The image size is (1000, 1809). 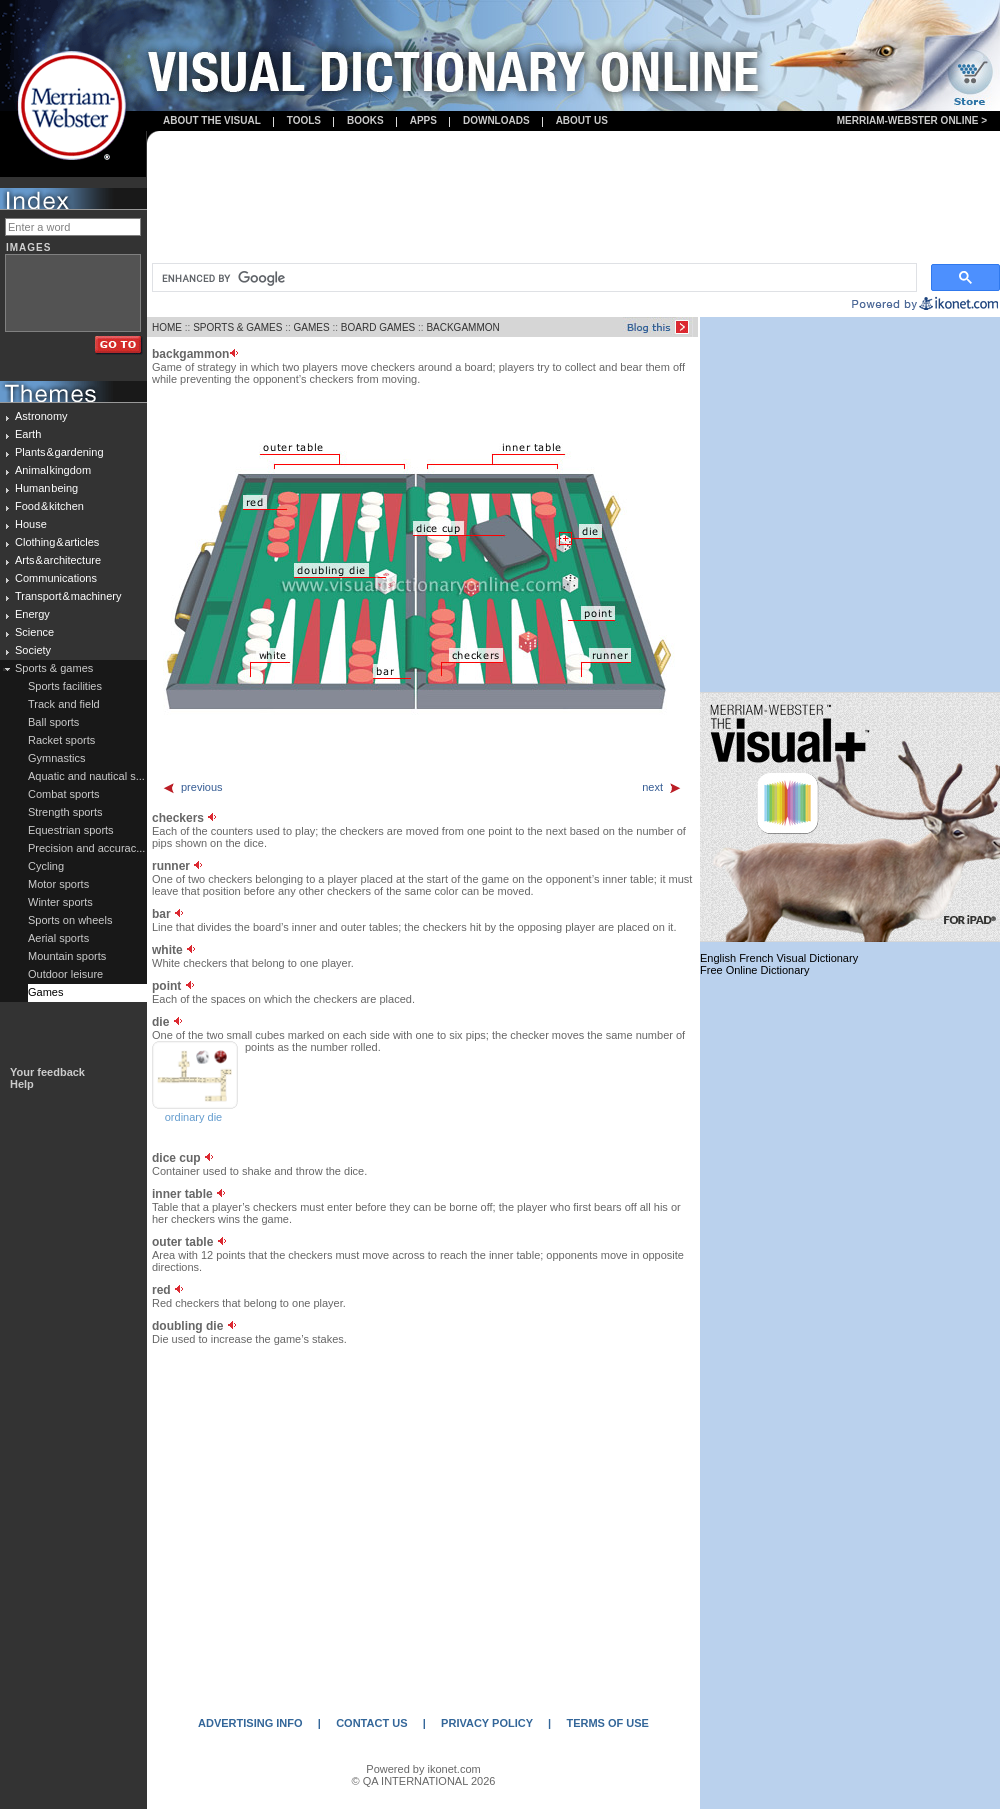 What do you see at coordinates (532, 278) in the screenshot?
I see `[search]` at bounding box center [532, 278].